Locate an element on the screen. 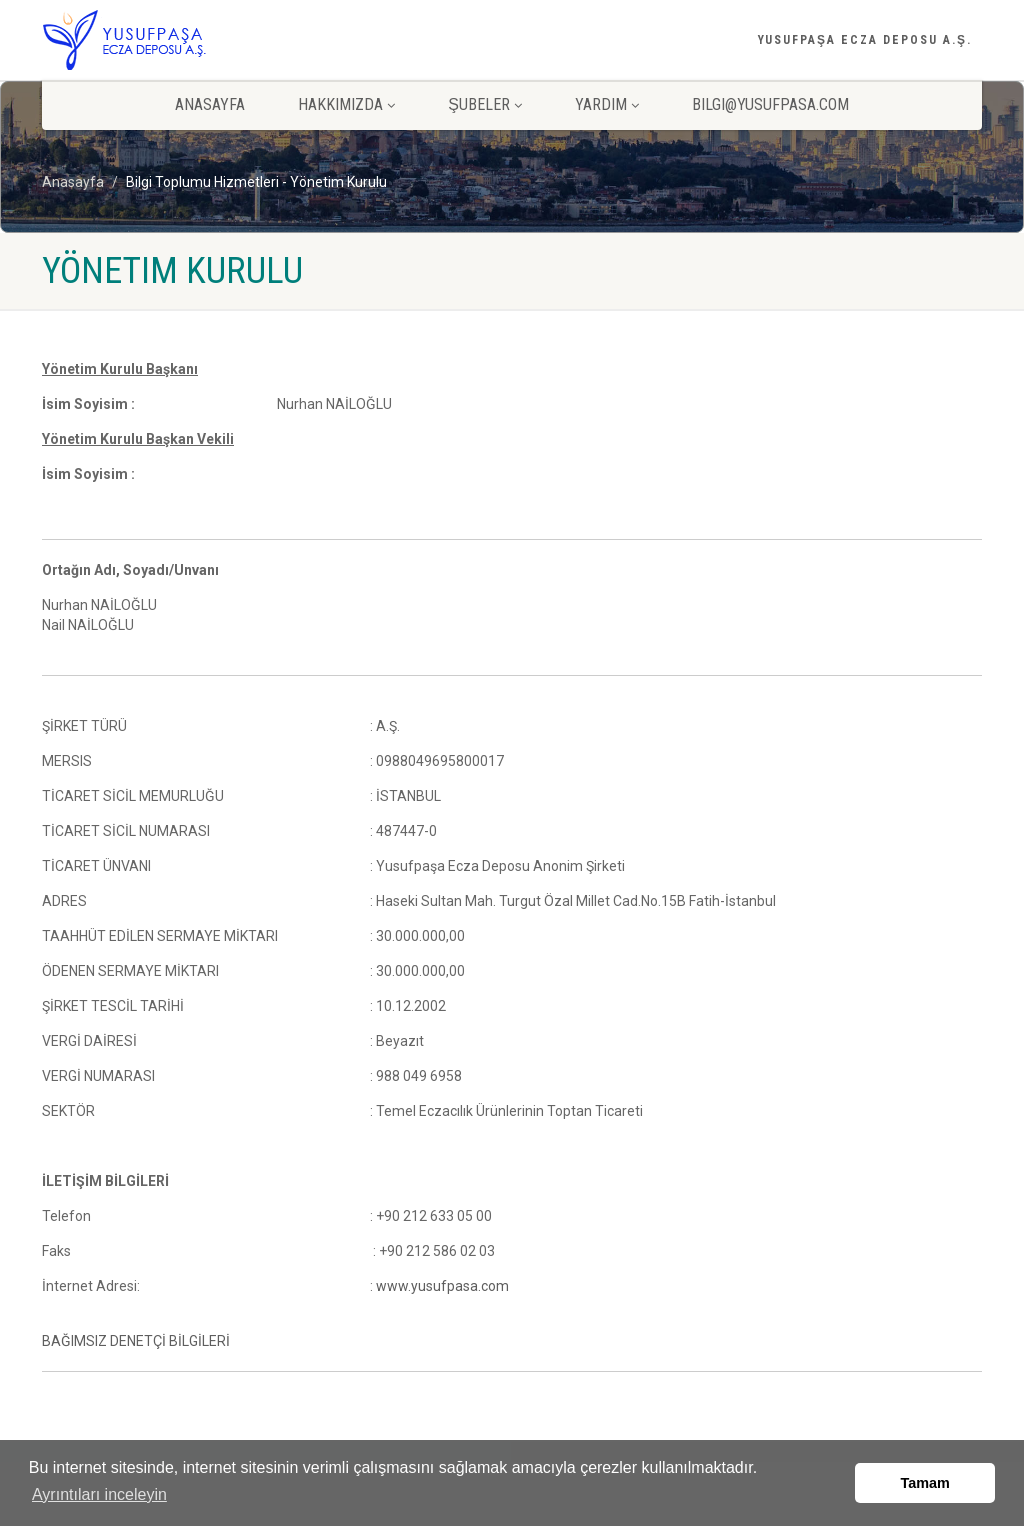 This screenshot has height=1526, width=1024. BAĞIMSIZ DENETÇİ BİLGİLERİ is located at coordinates (136, 1341).